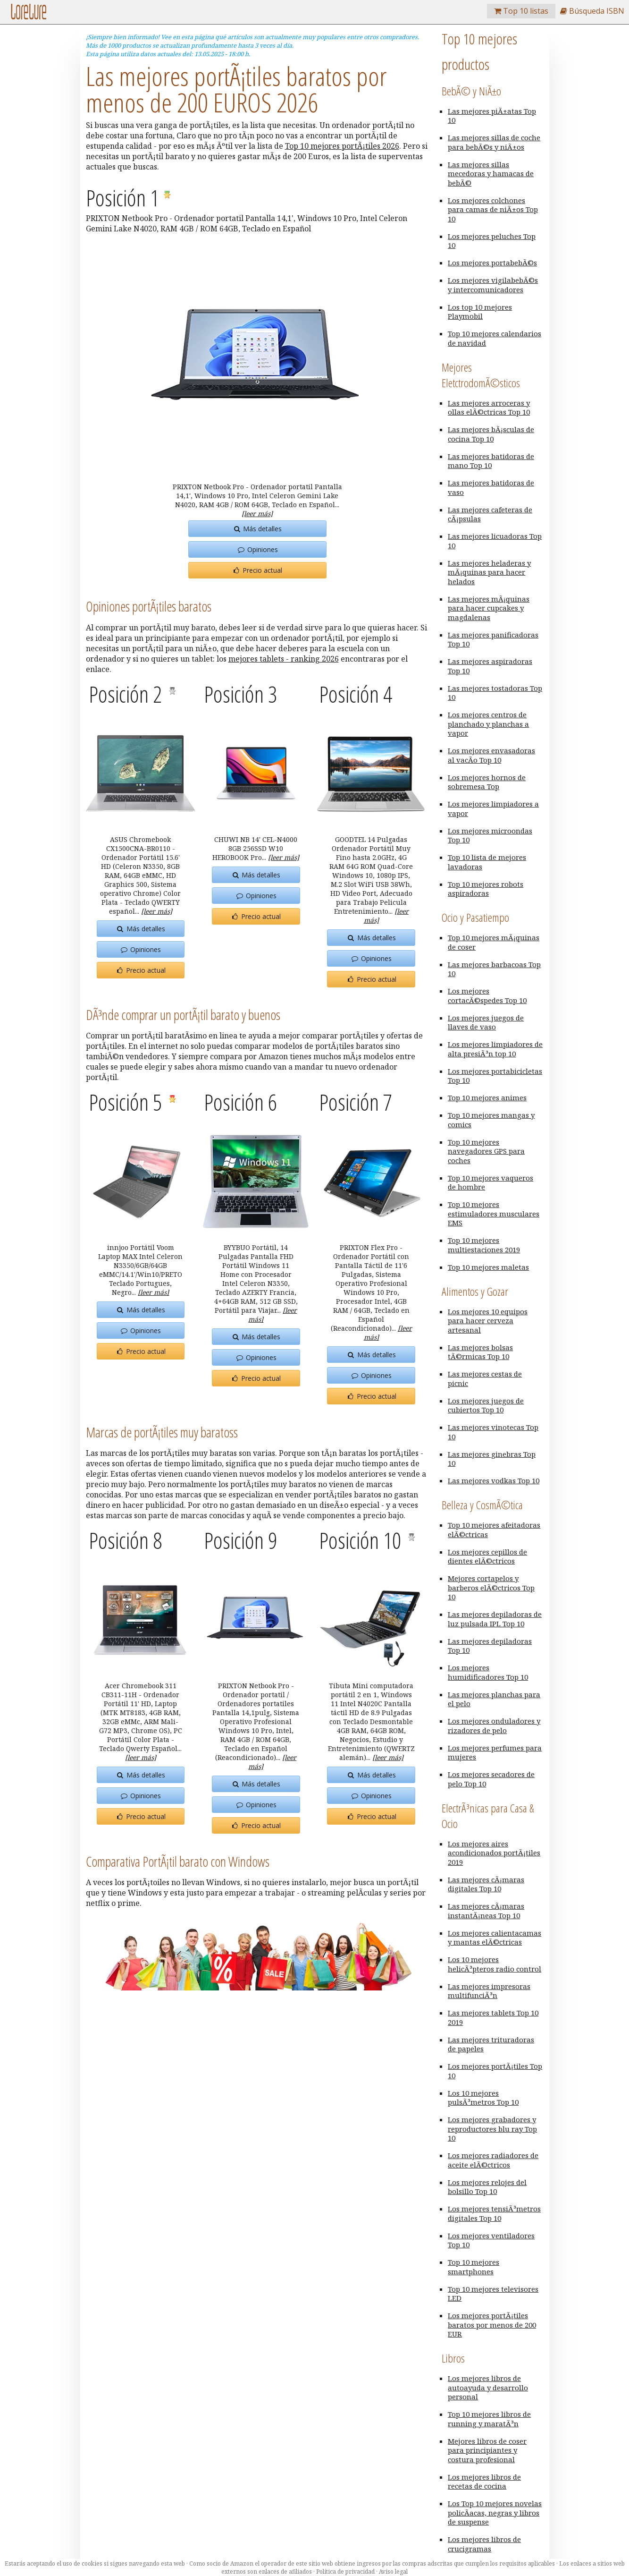 The height and width of the screenshot is (2576, 629). I want to click on Los mejores portabebÃ©s, so click(492, 262).